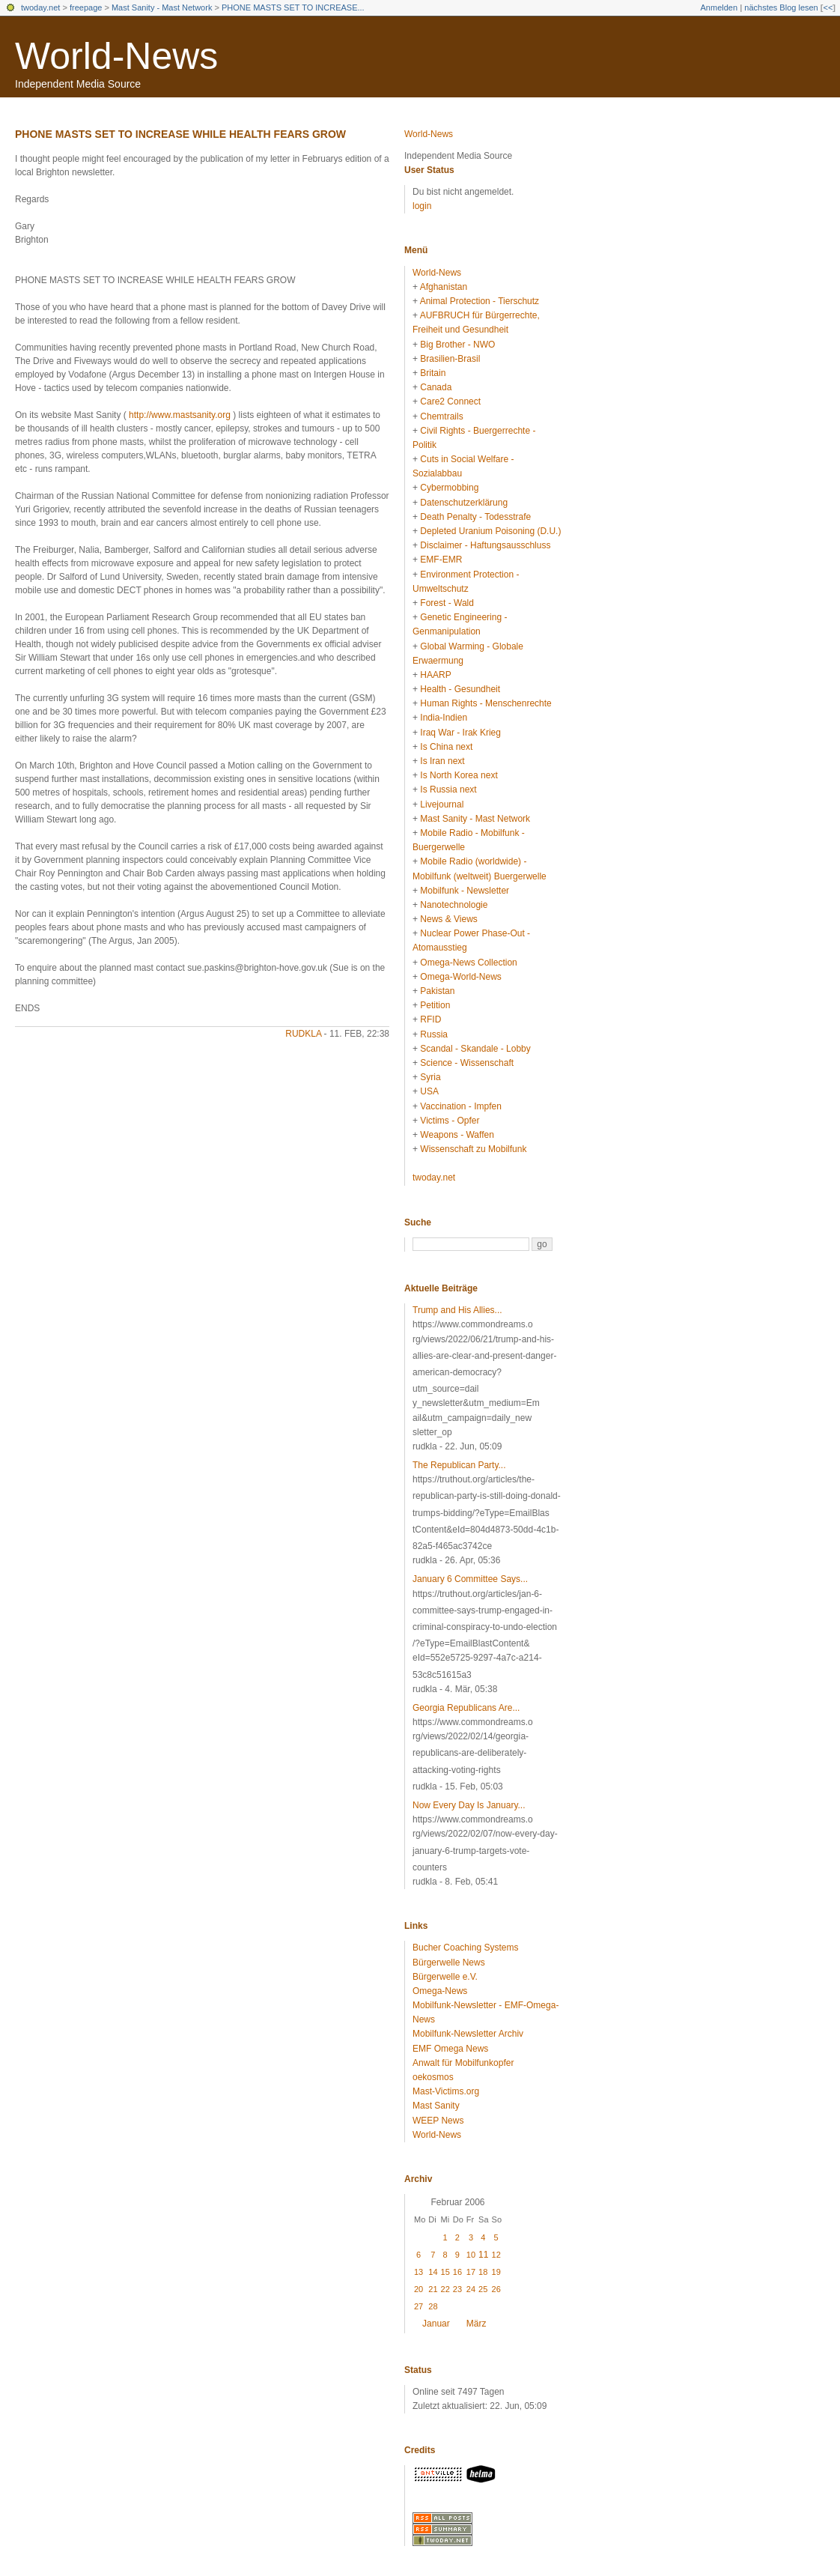 The image size is (840, 2576). I want to click on Care2 Connect, so click(450, 401).